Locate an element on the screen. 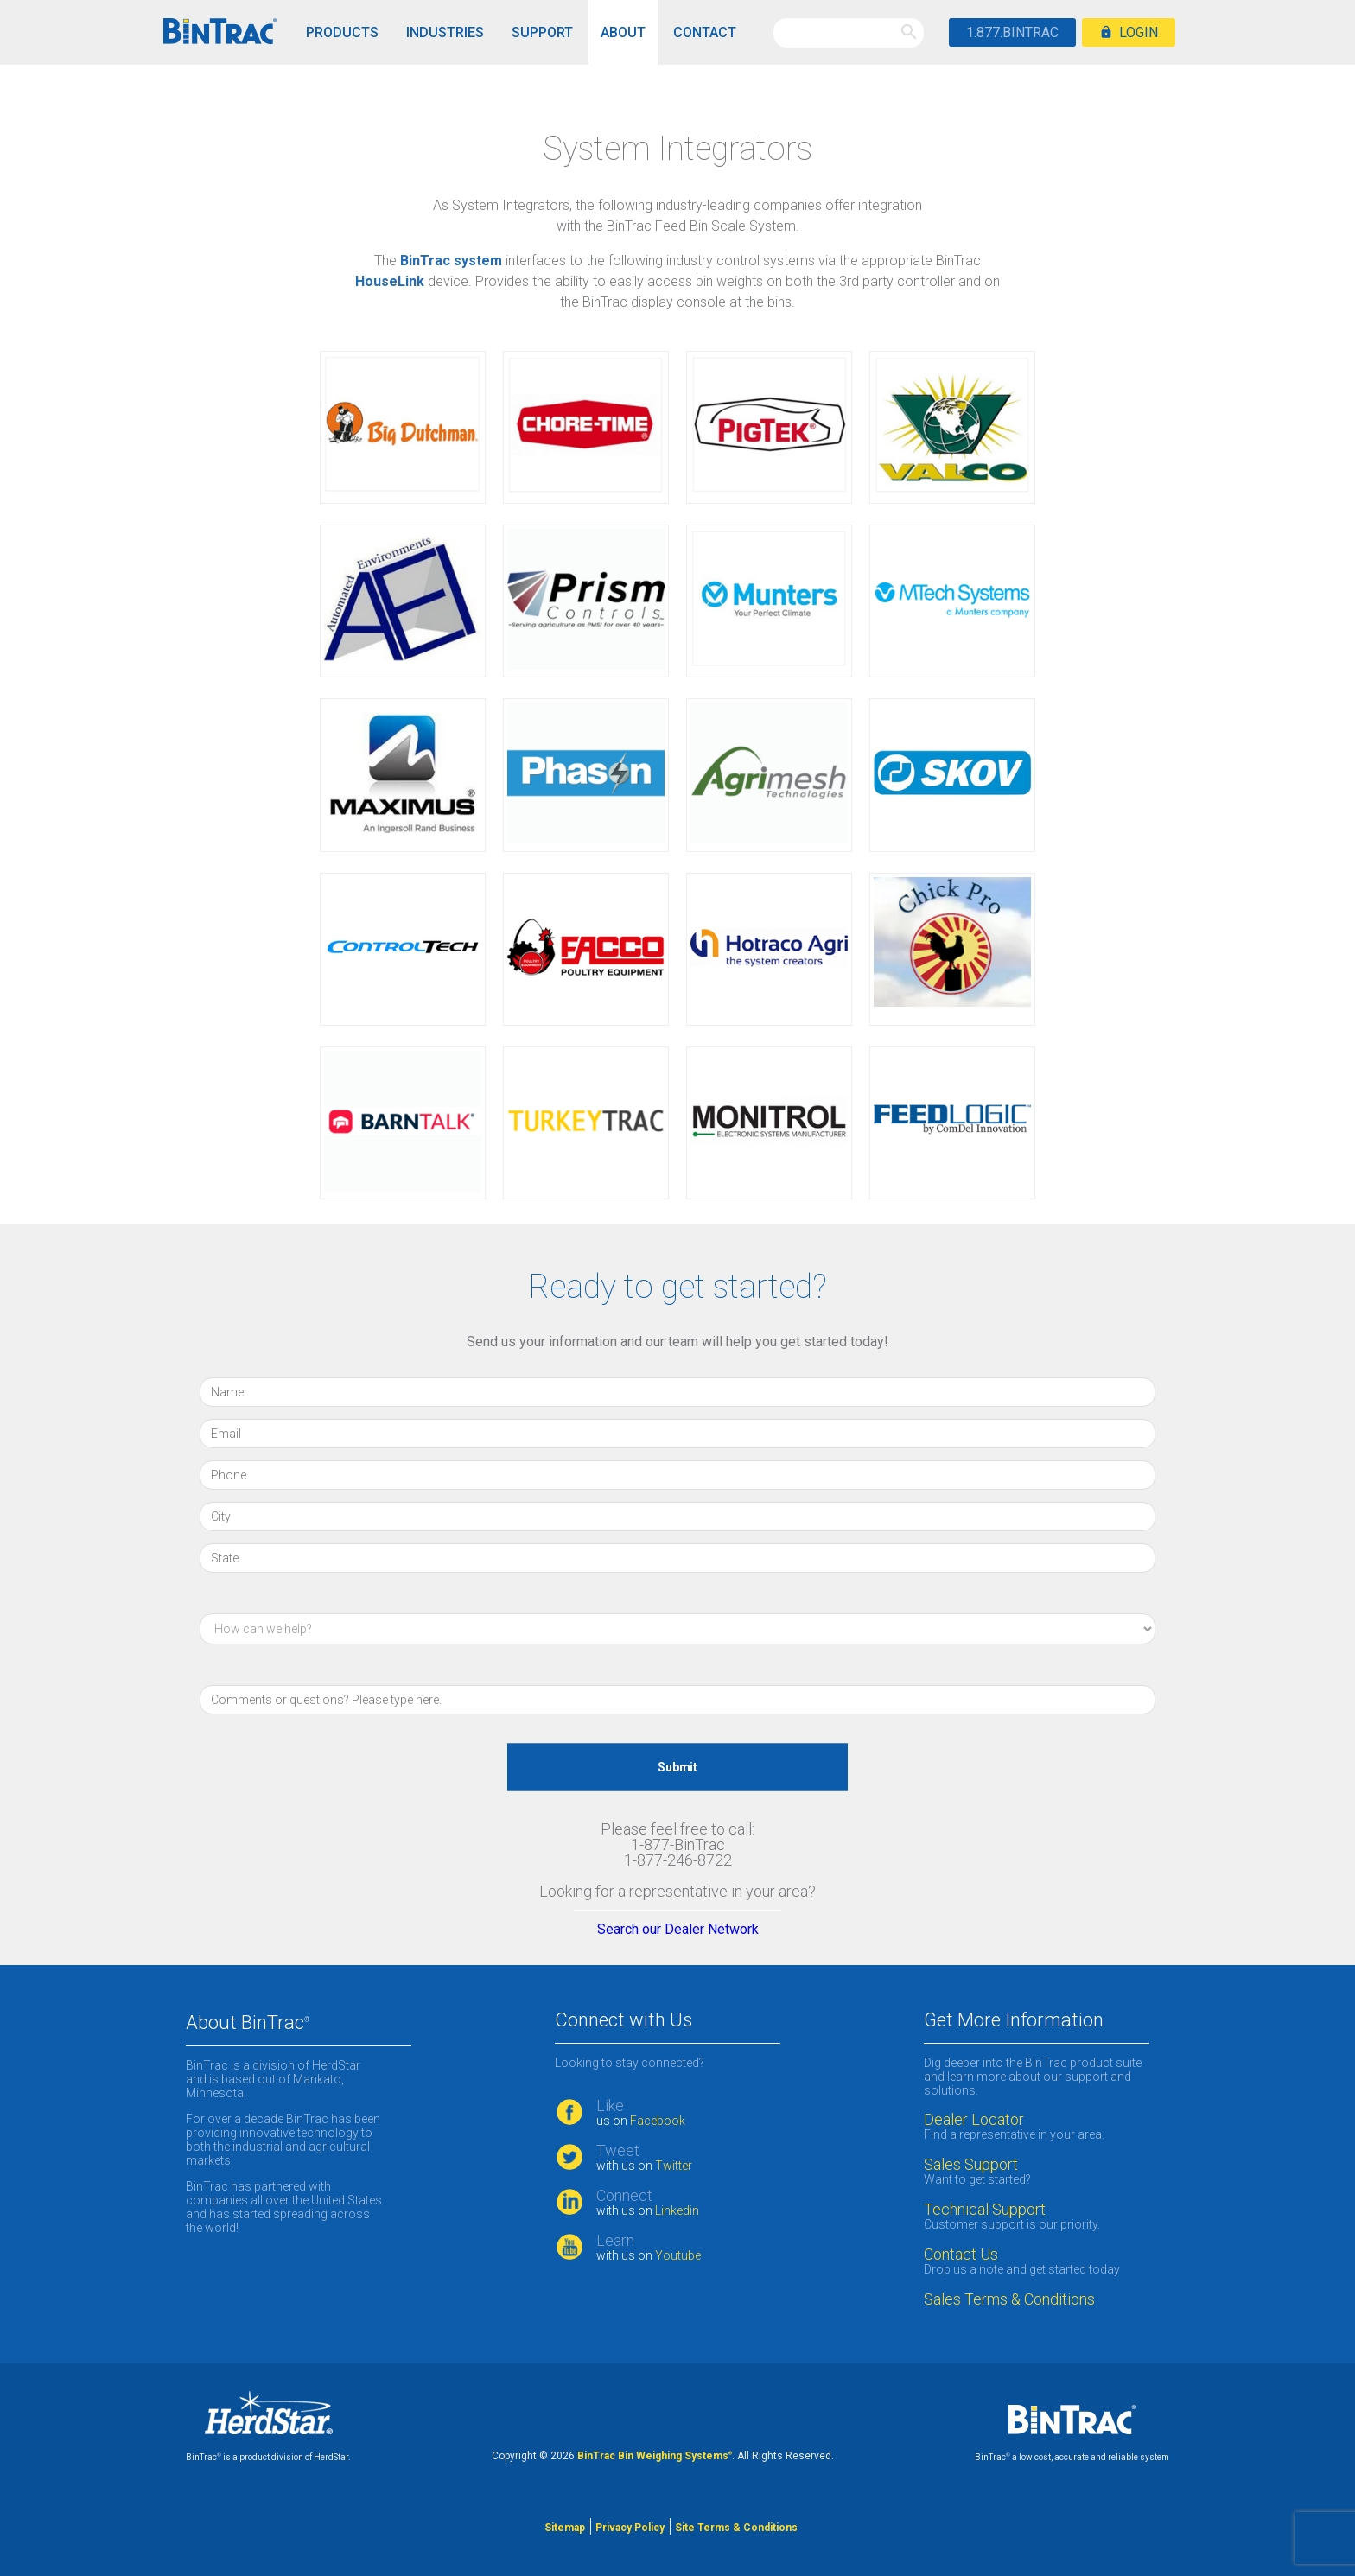 The image size is (1355, 2576). Technical Support is located at coordinates (985, 2209).